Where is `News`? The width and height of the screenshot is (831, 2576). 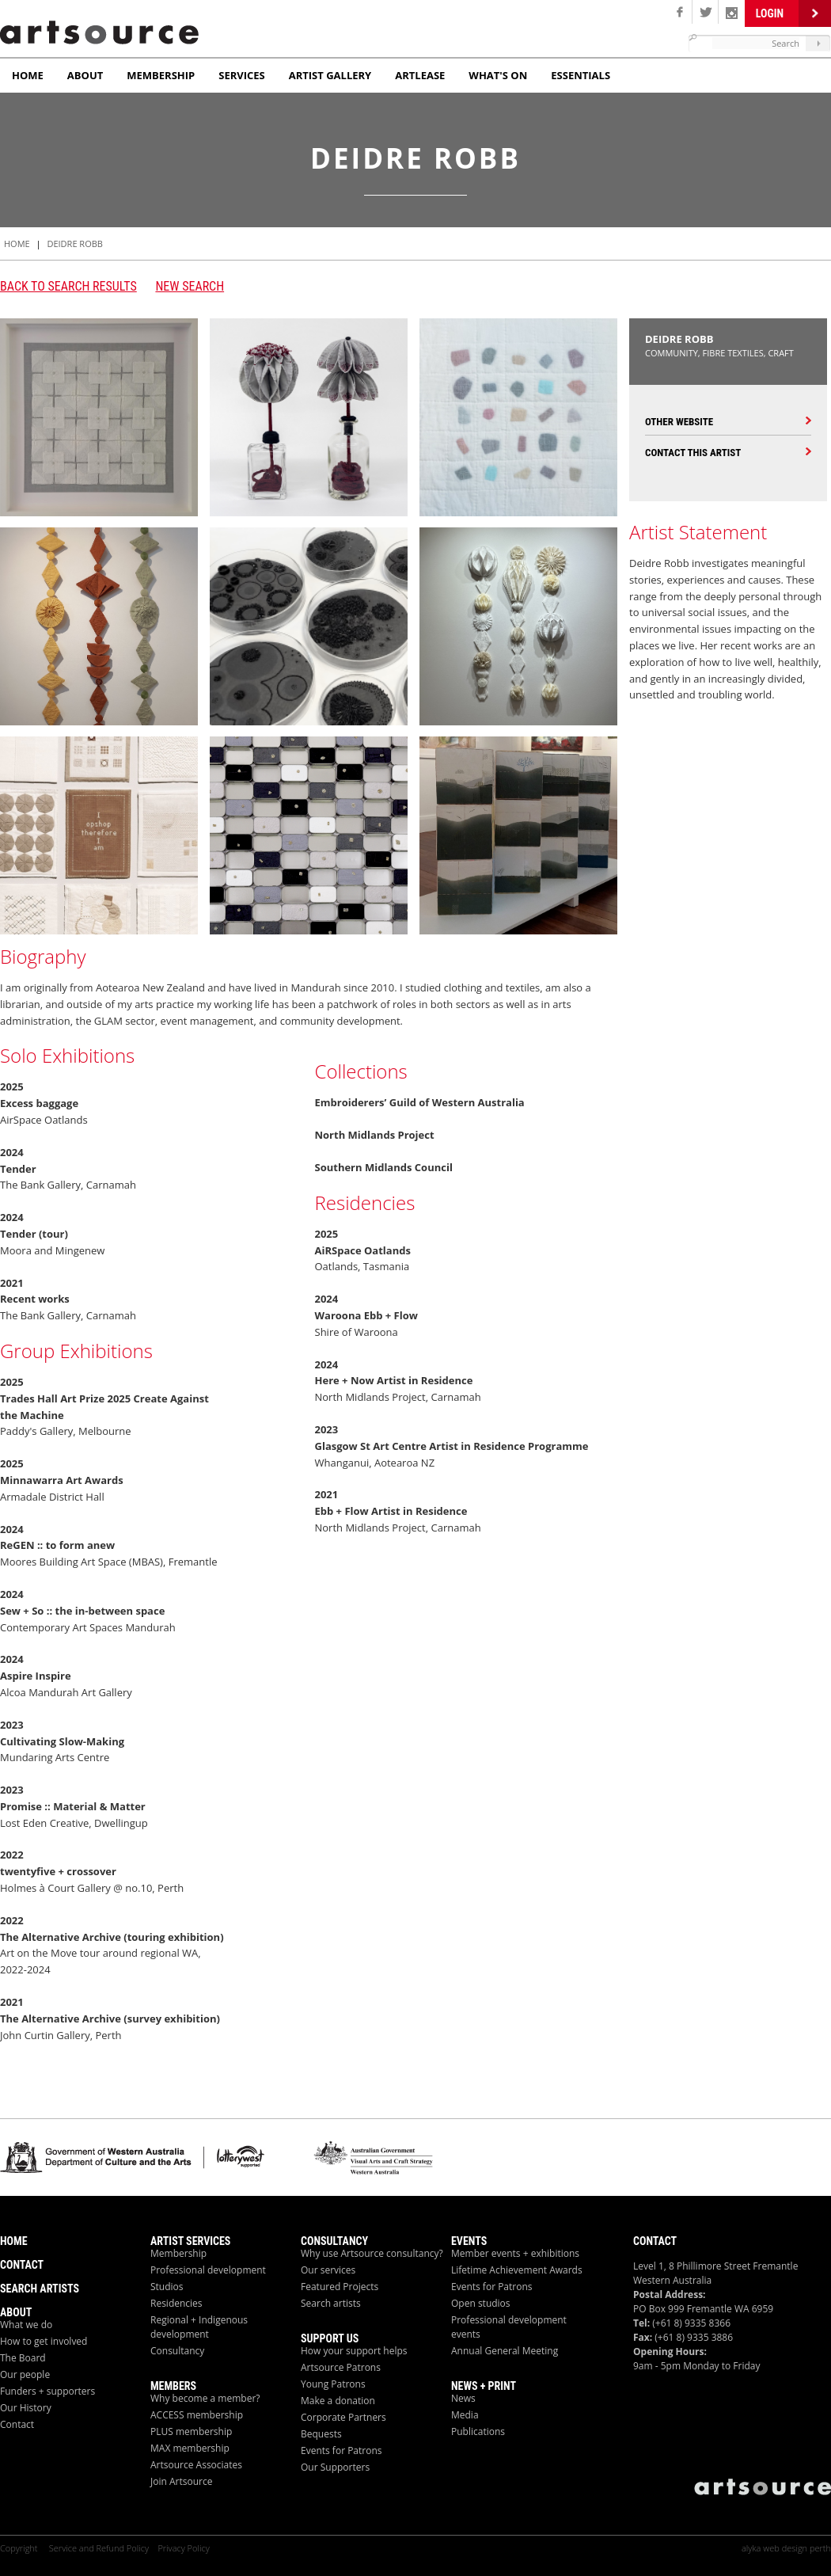
News is located at coordinates (463, 2398).